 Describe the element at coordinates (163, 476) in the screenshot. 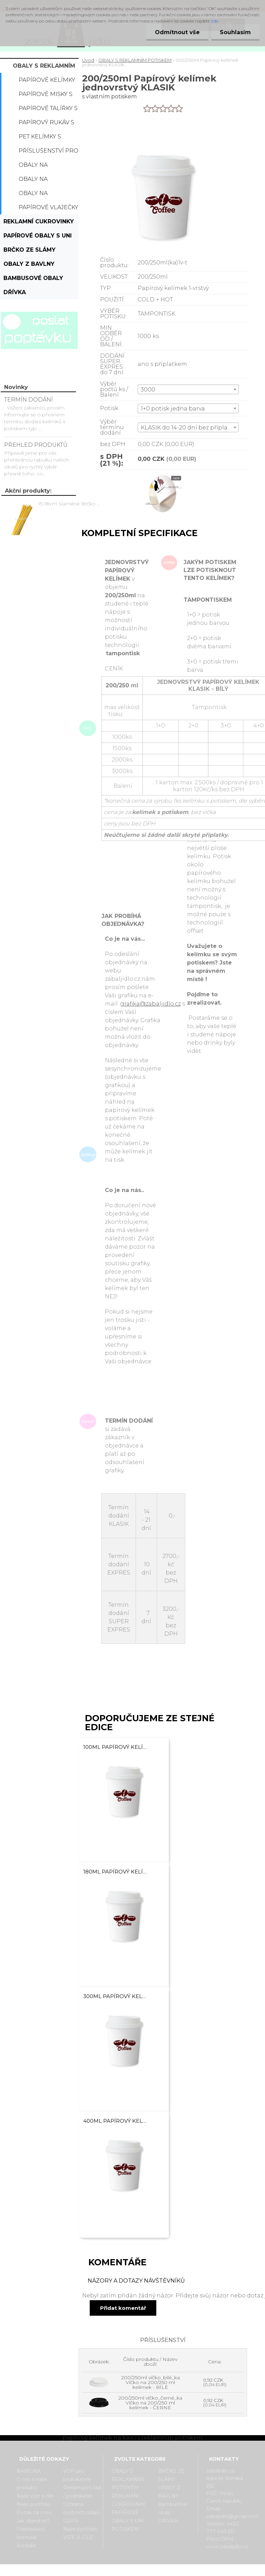

I see `[200/250ml Papírový kelímek jednovrstvý KLASIK]` at that location.